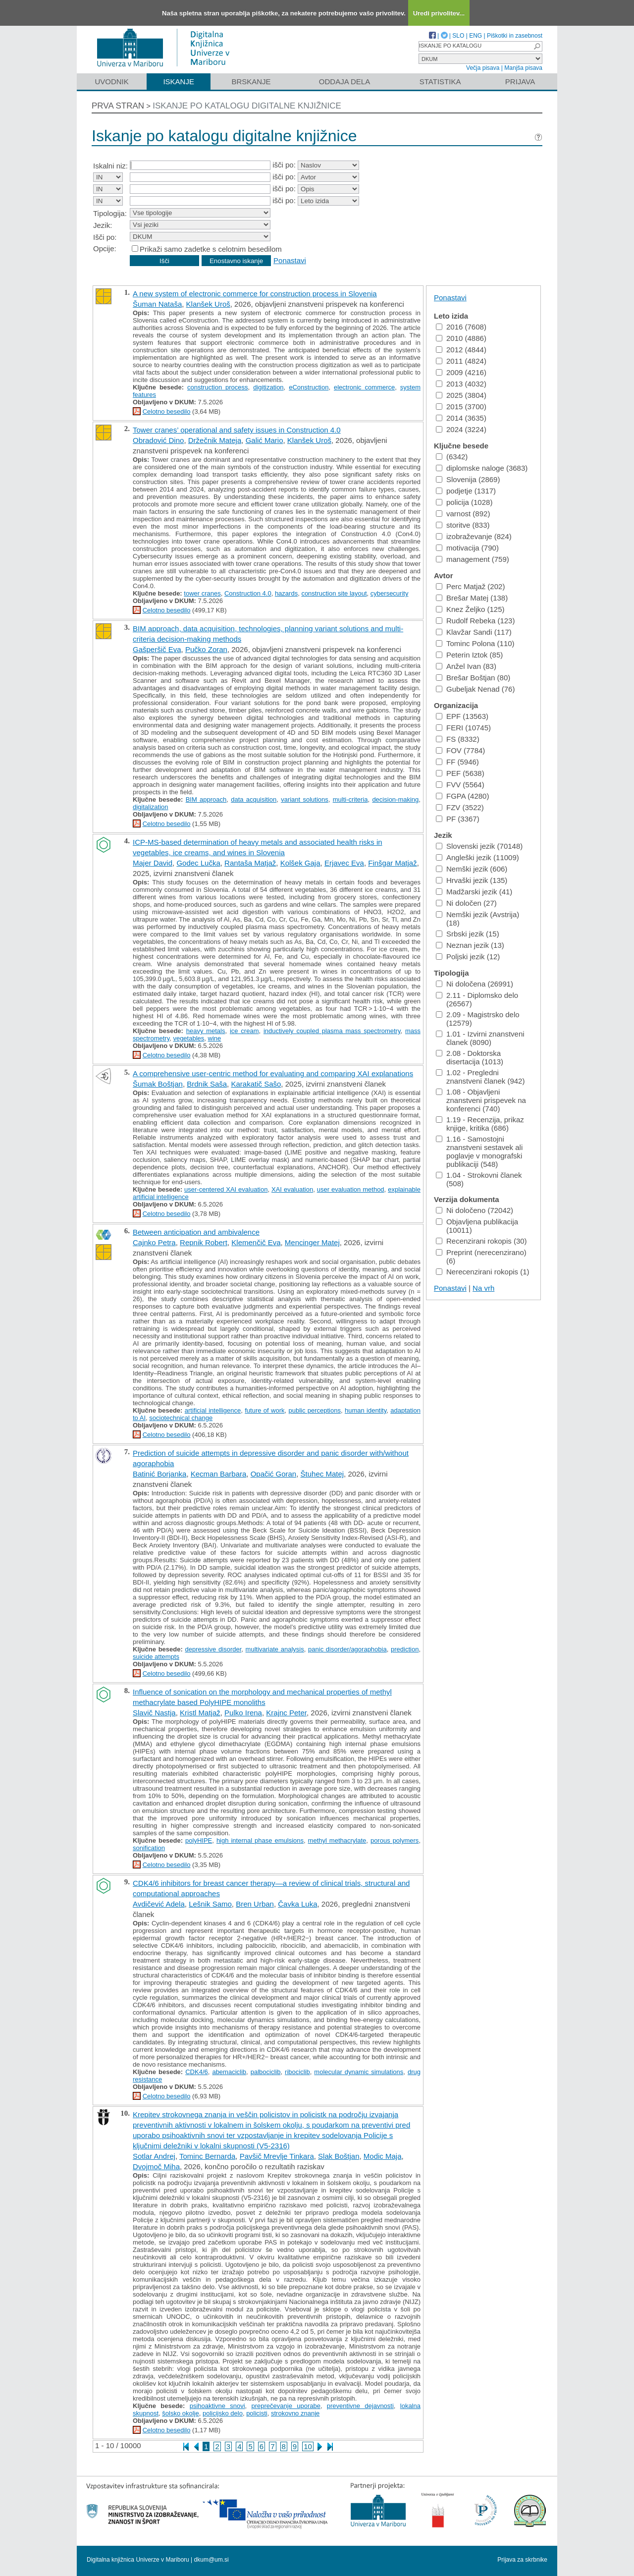 The width and height of the screenshot is (634, 2576). Describe the element at coordinates (461, 327) in the screenshot. I see `2016 (7608)` at that location.